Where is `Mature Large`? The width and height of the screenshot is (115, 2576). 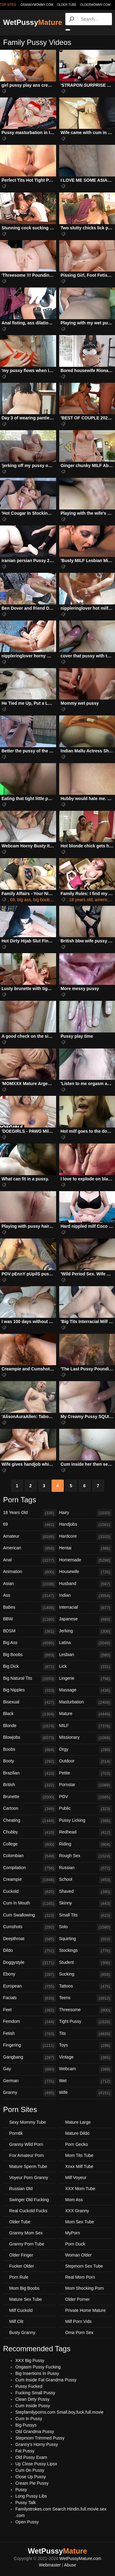
Mature Large is located at coordinates (78, 2122).